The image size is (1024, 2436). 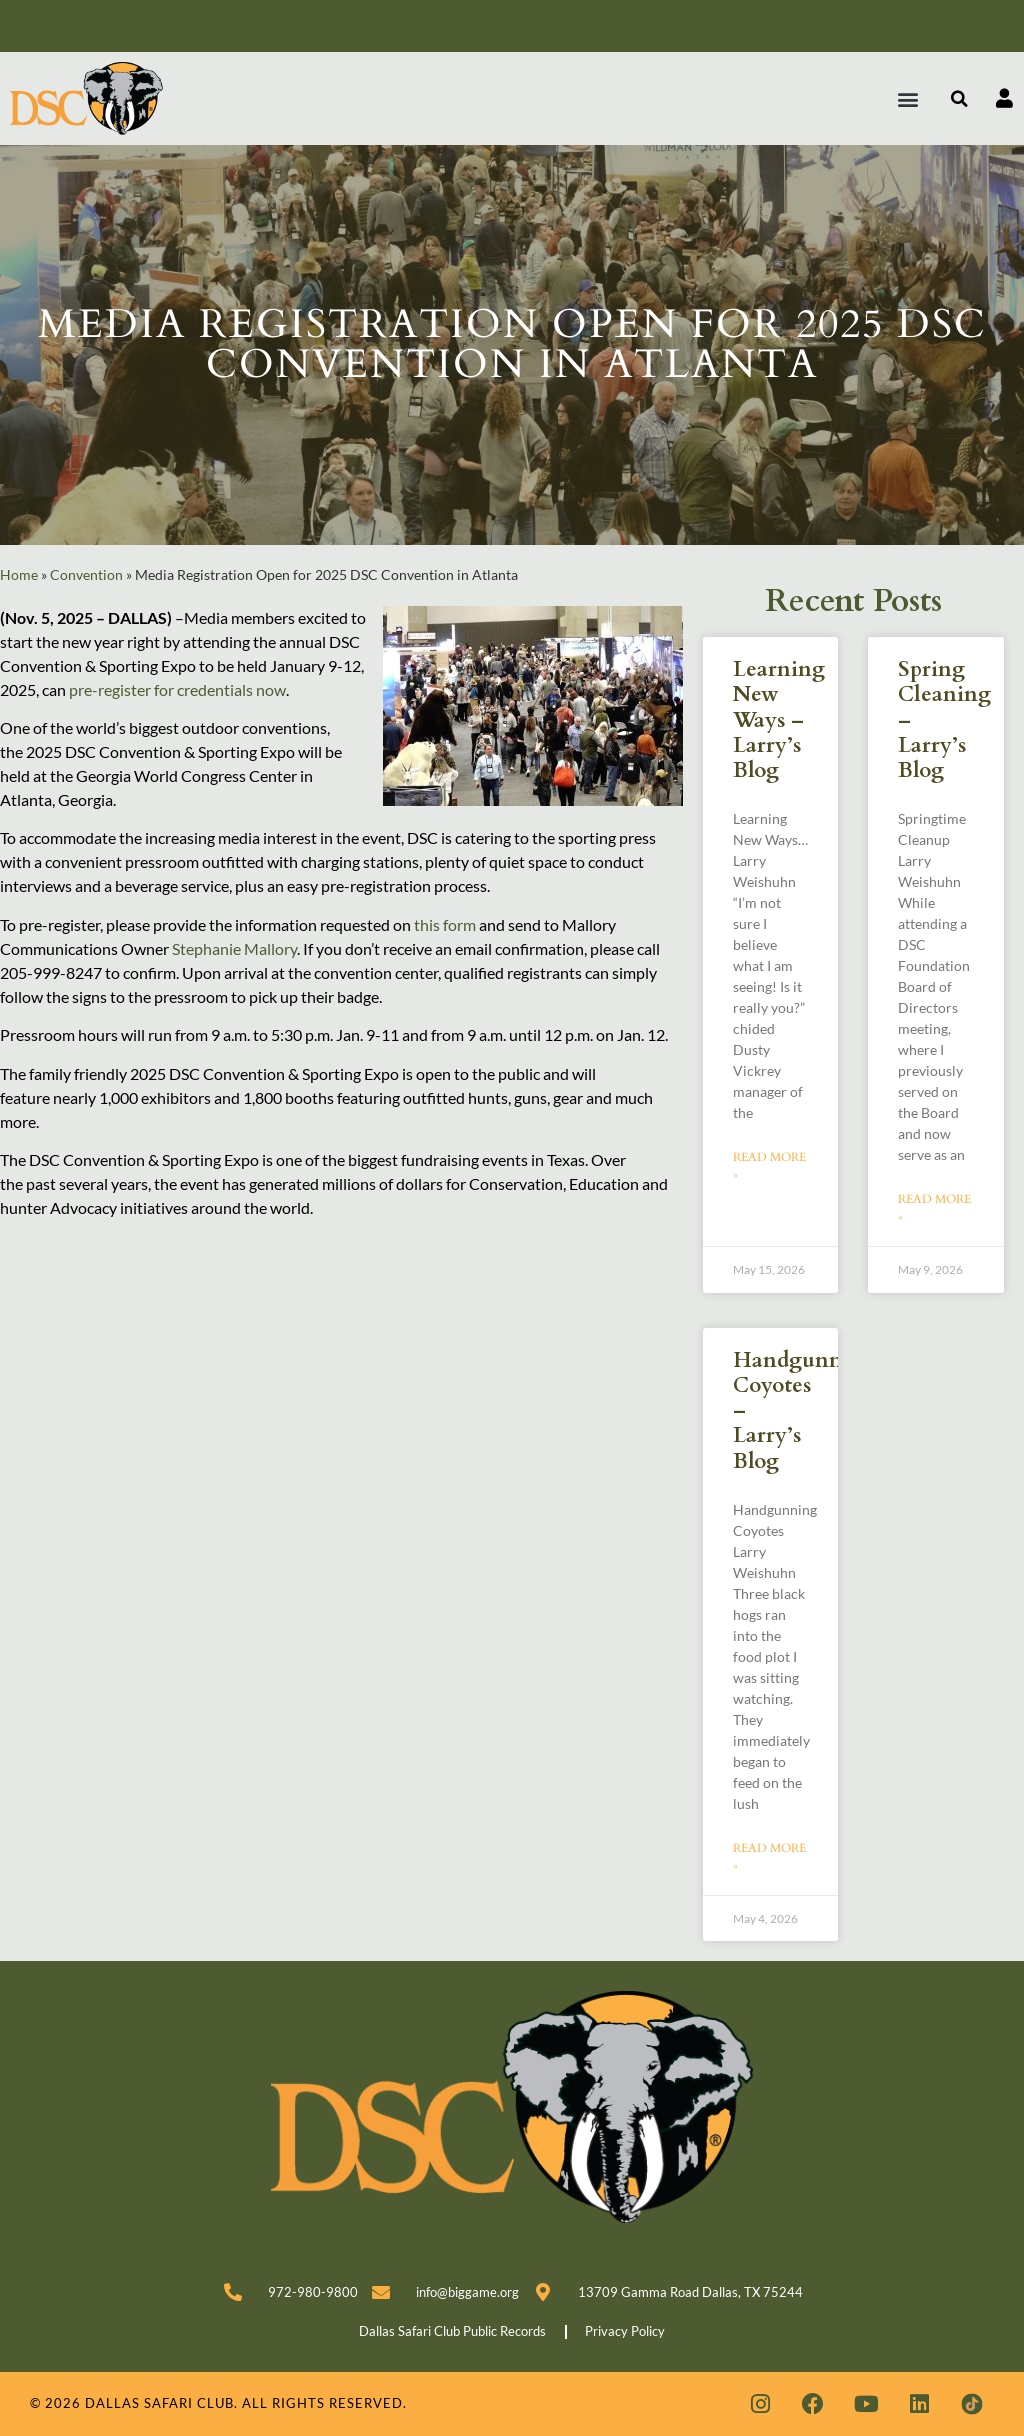 I want to click on Learning New Ways – Larry’s Blog, so click(x=779, y=720).